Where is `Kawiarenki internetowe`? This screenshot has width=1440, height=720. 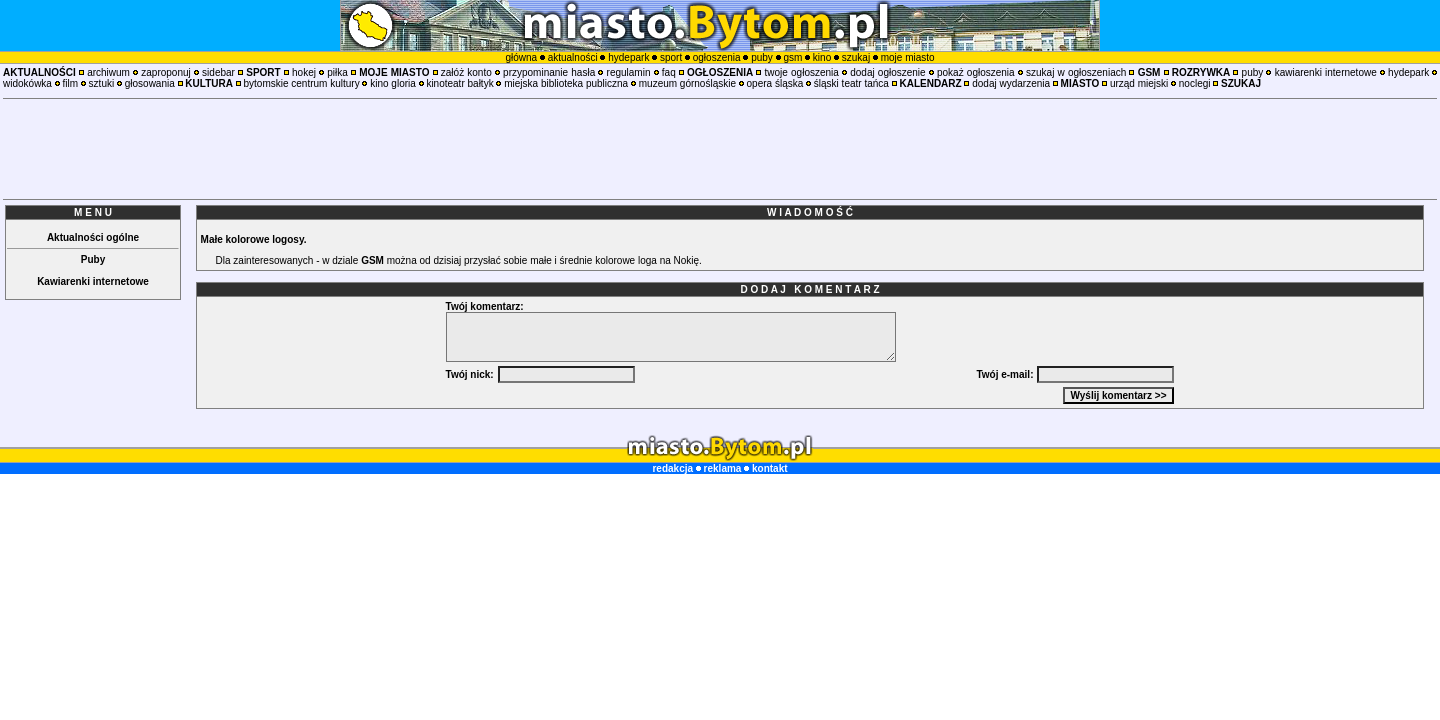
Kawiarenki internetowe is located at coordinates (93, 281).